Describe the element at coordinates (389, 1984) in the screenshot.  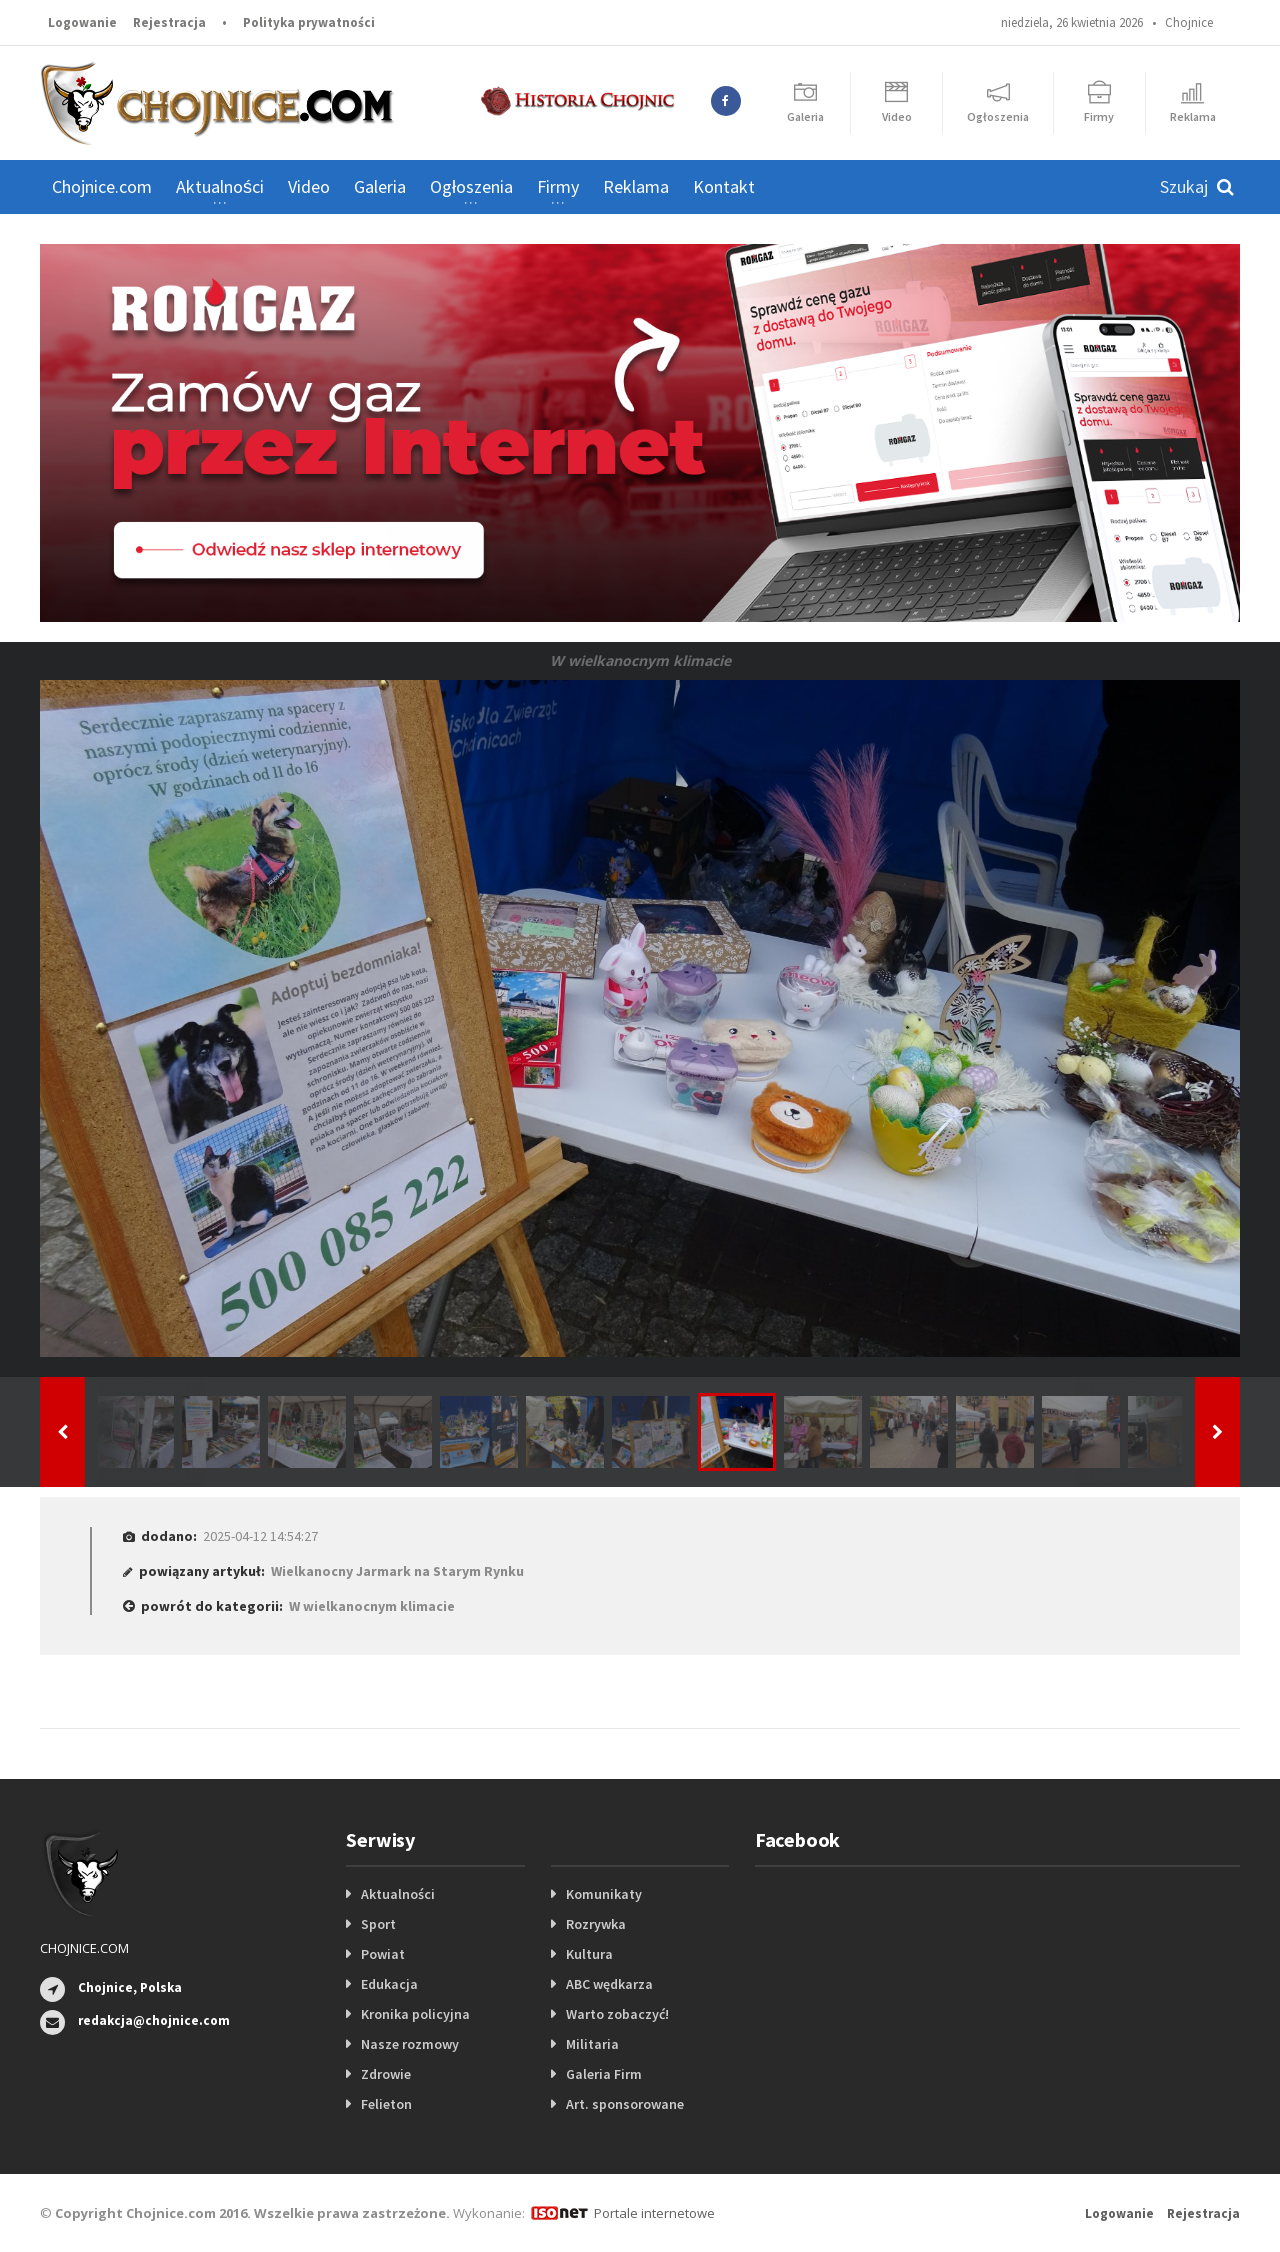
I see `Edukacja` at that location.